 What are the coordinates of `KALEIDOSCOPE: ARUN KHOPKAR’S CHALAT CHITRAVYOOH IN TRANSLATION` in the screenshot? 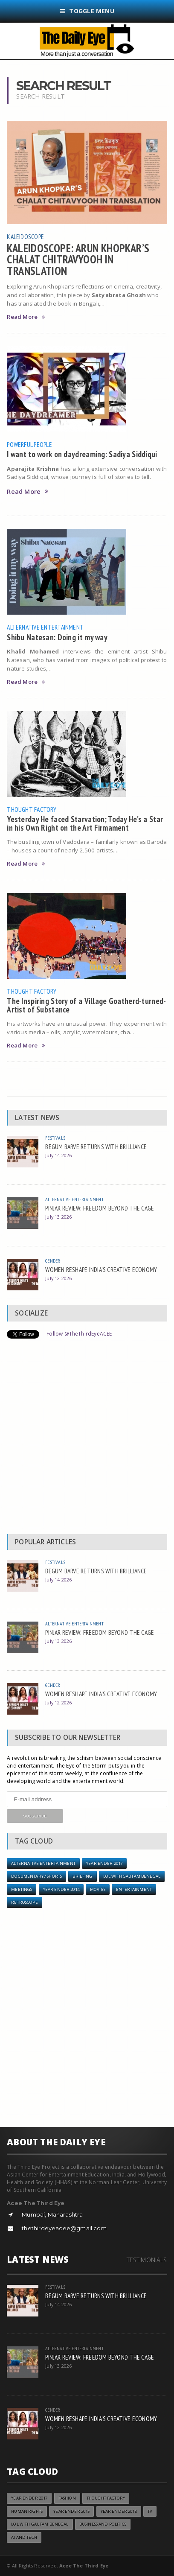 It's located at (78, 259).